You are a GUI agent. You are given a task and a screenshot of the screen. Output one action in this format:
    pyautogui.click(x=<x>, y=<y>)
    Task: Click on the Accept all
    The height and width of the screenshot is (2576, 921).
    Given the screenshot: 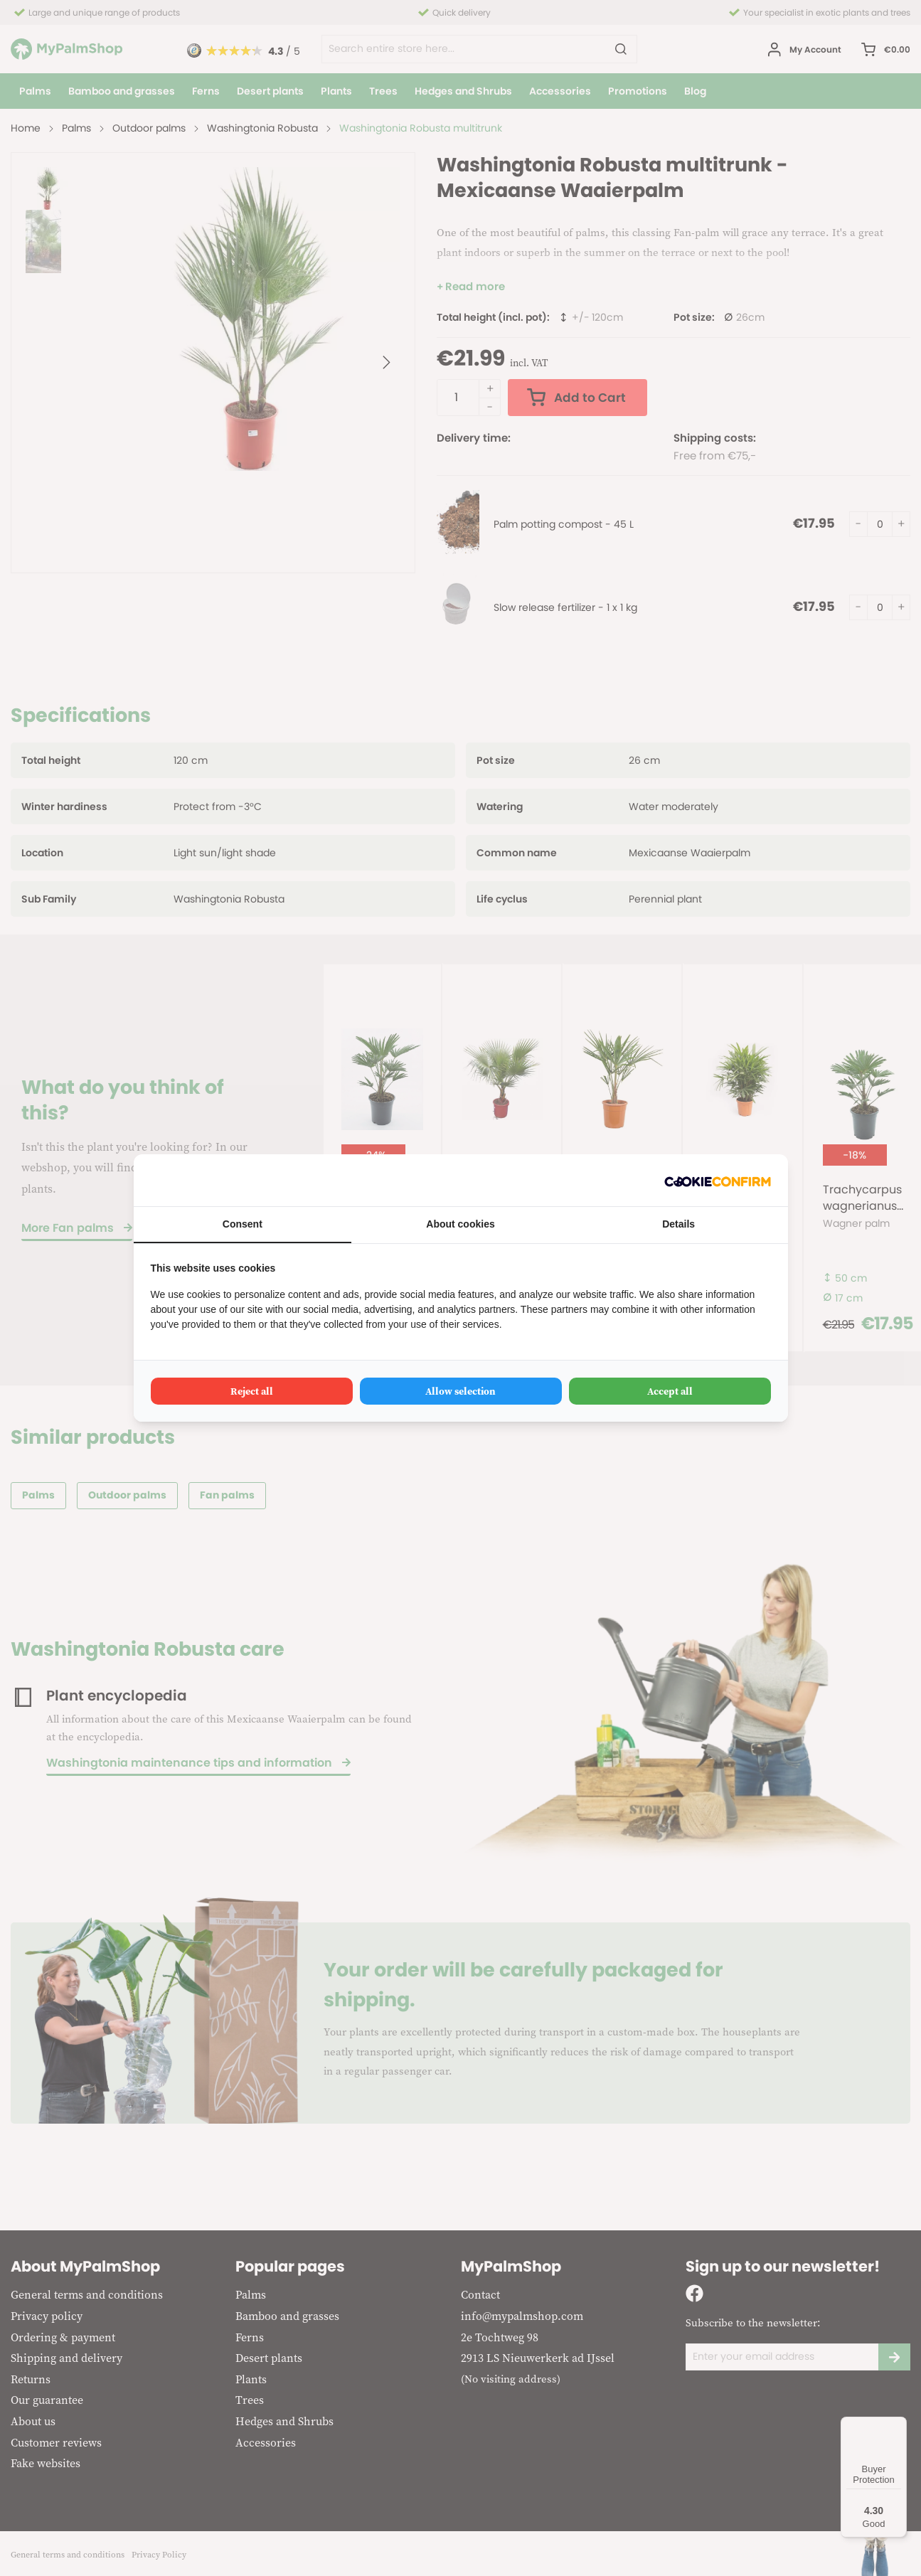 What is the action you would take?
    pyautogui.click(x=670, y=1391)
    